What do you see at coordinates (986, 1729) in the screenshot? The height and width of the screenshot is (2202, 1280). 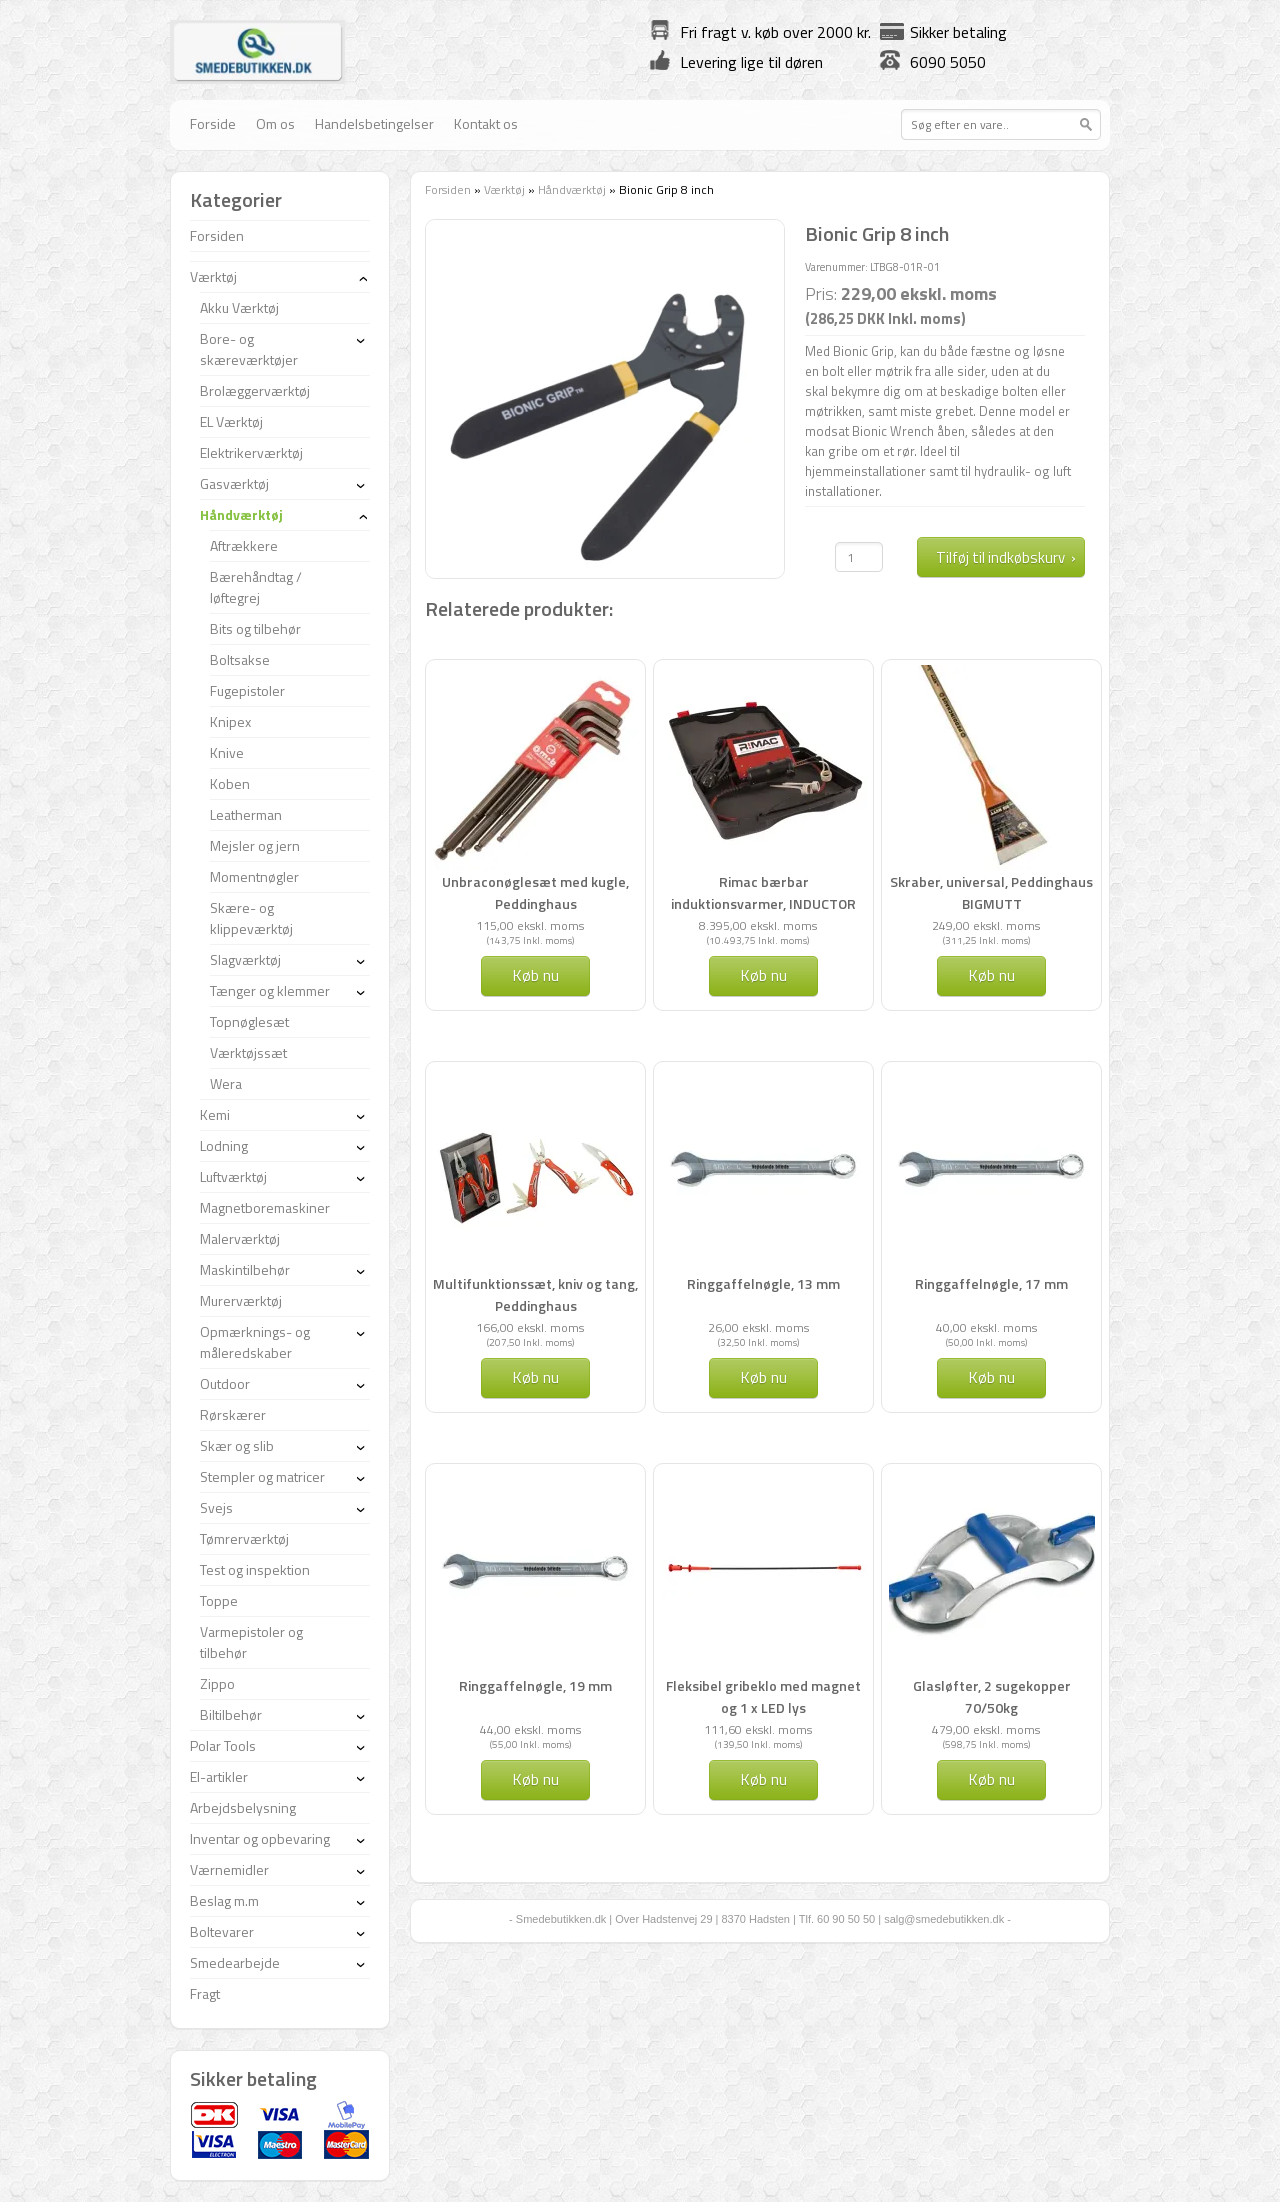 I see `479,00 ekskl. moms` at bounding box center [986, 1729].